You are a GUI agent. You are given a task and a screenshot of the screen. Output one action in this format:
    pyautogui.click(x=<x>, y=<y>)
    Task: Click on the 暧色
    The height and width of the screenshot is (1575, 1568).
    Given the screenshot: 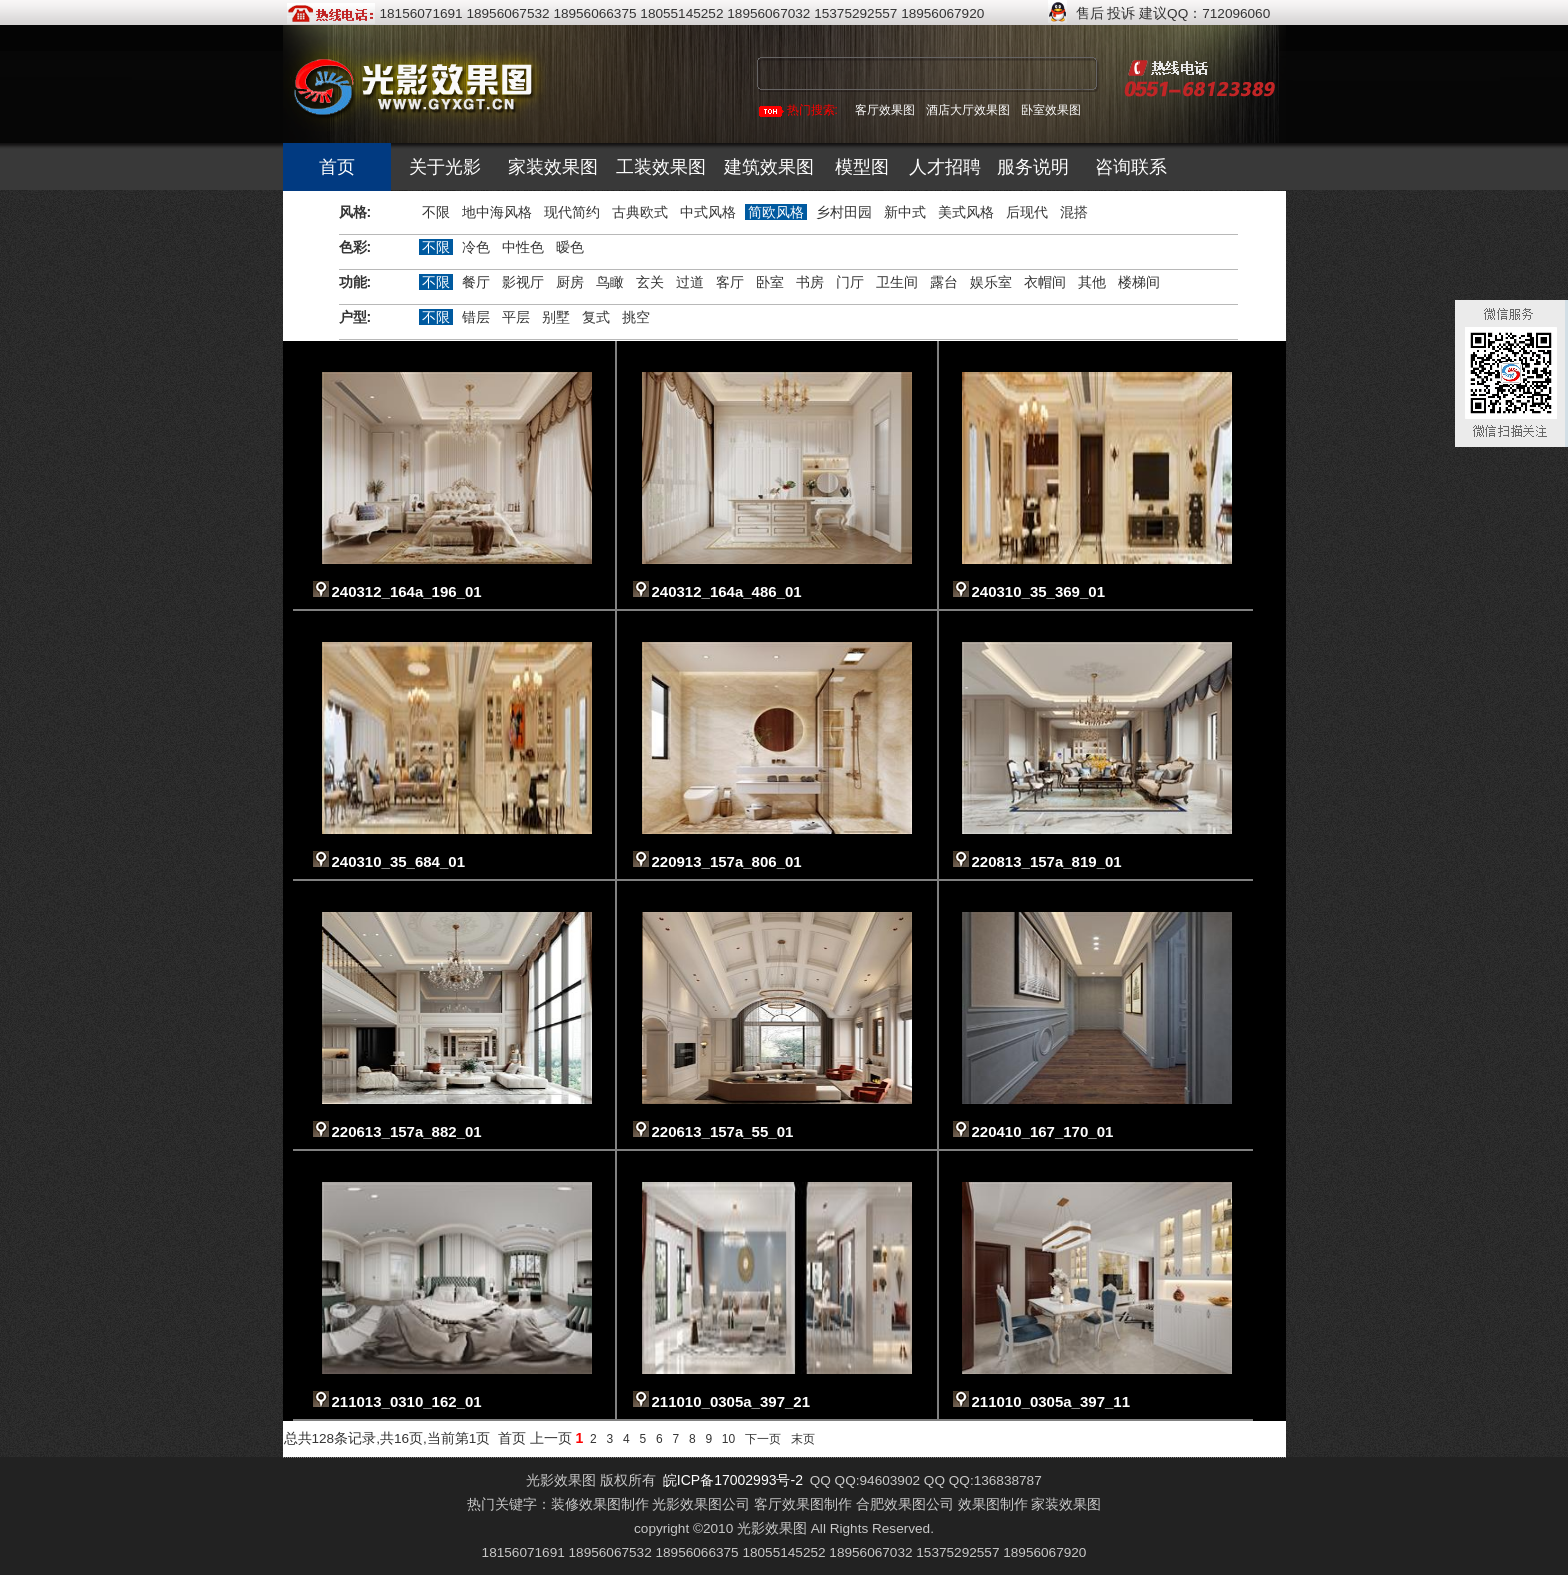 What is the action you would take?
    pyautogui.click(x=570, y=247)
    